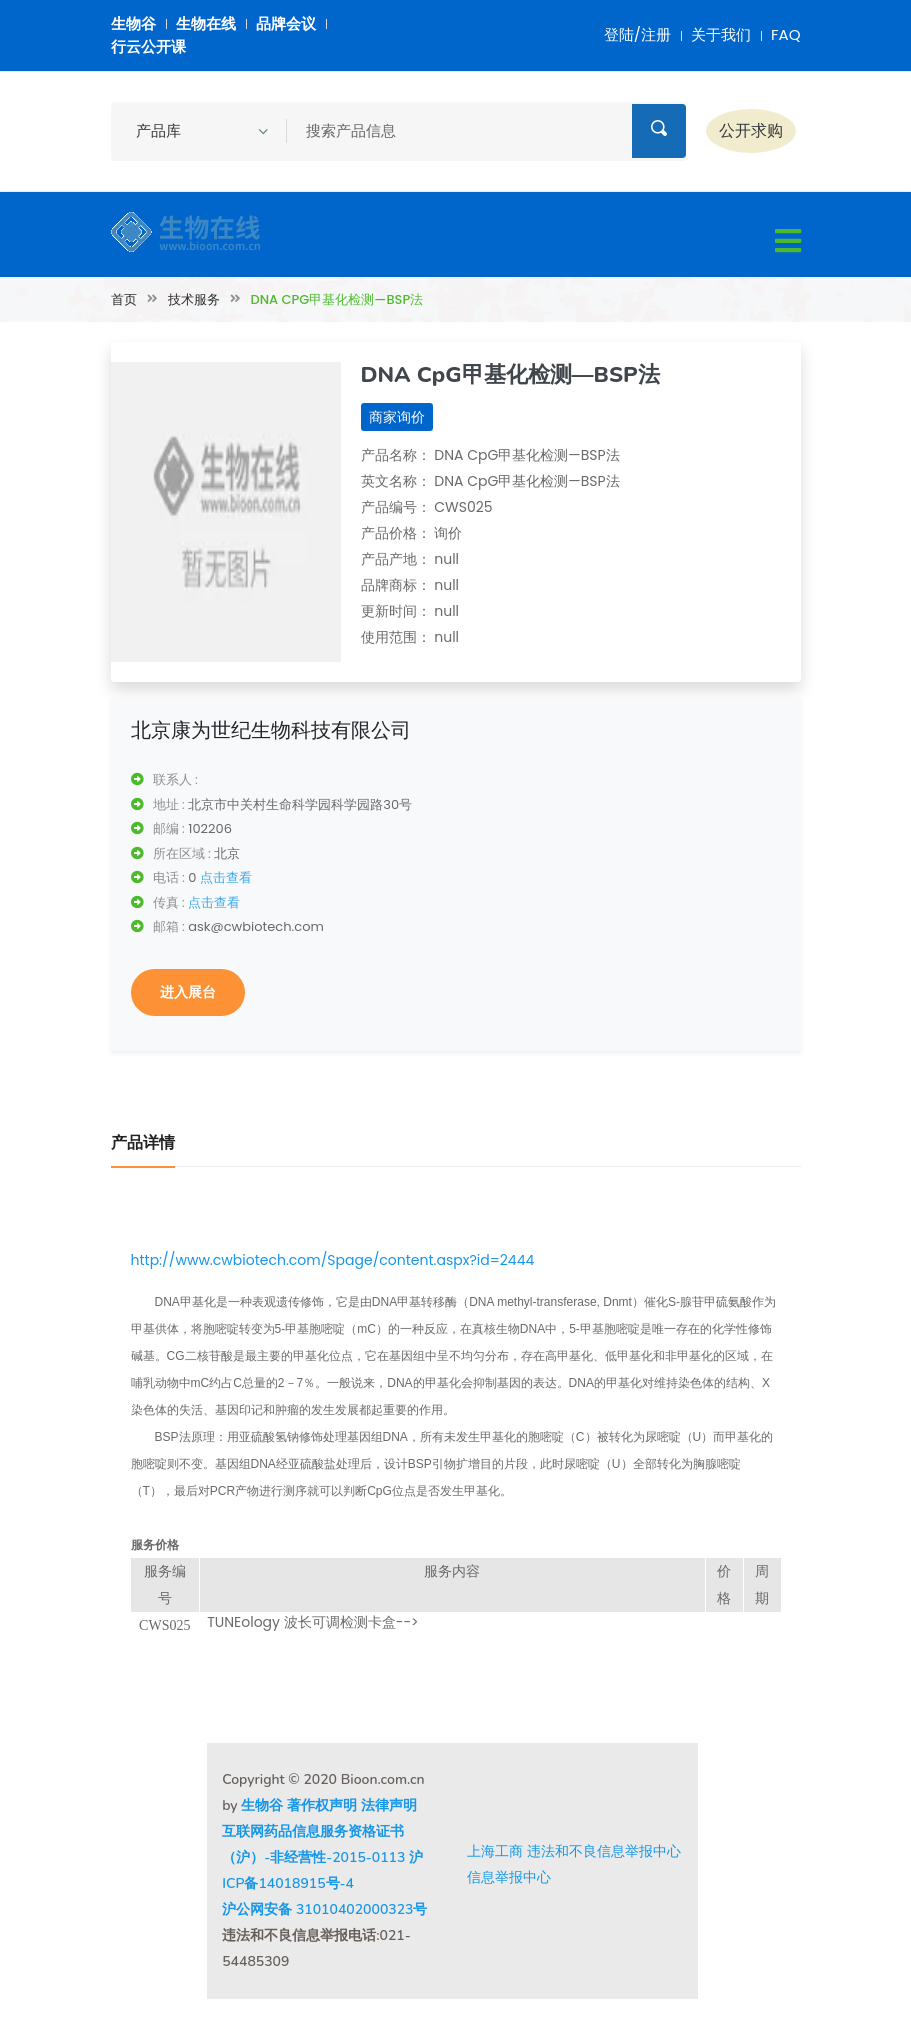 This screenshot has width=911, height=2039. What do you see at coordinates (148, 46) in the screenshot?
I see `行云公开课` at bounding box center [148, 46].